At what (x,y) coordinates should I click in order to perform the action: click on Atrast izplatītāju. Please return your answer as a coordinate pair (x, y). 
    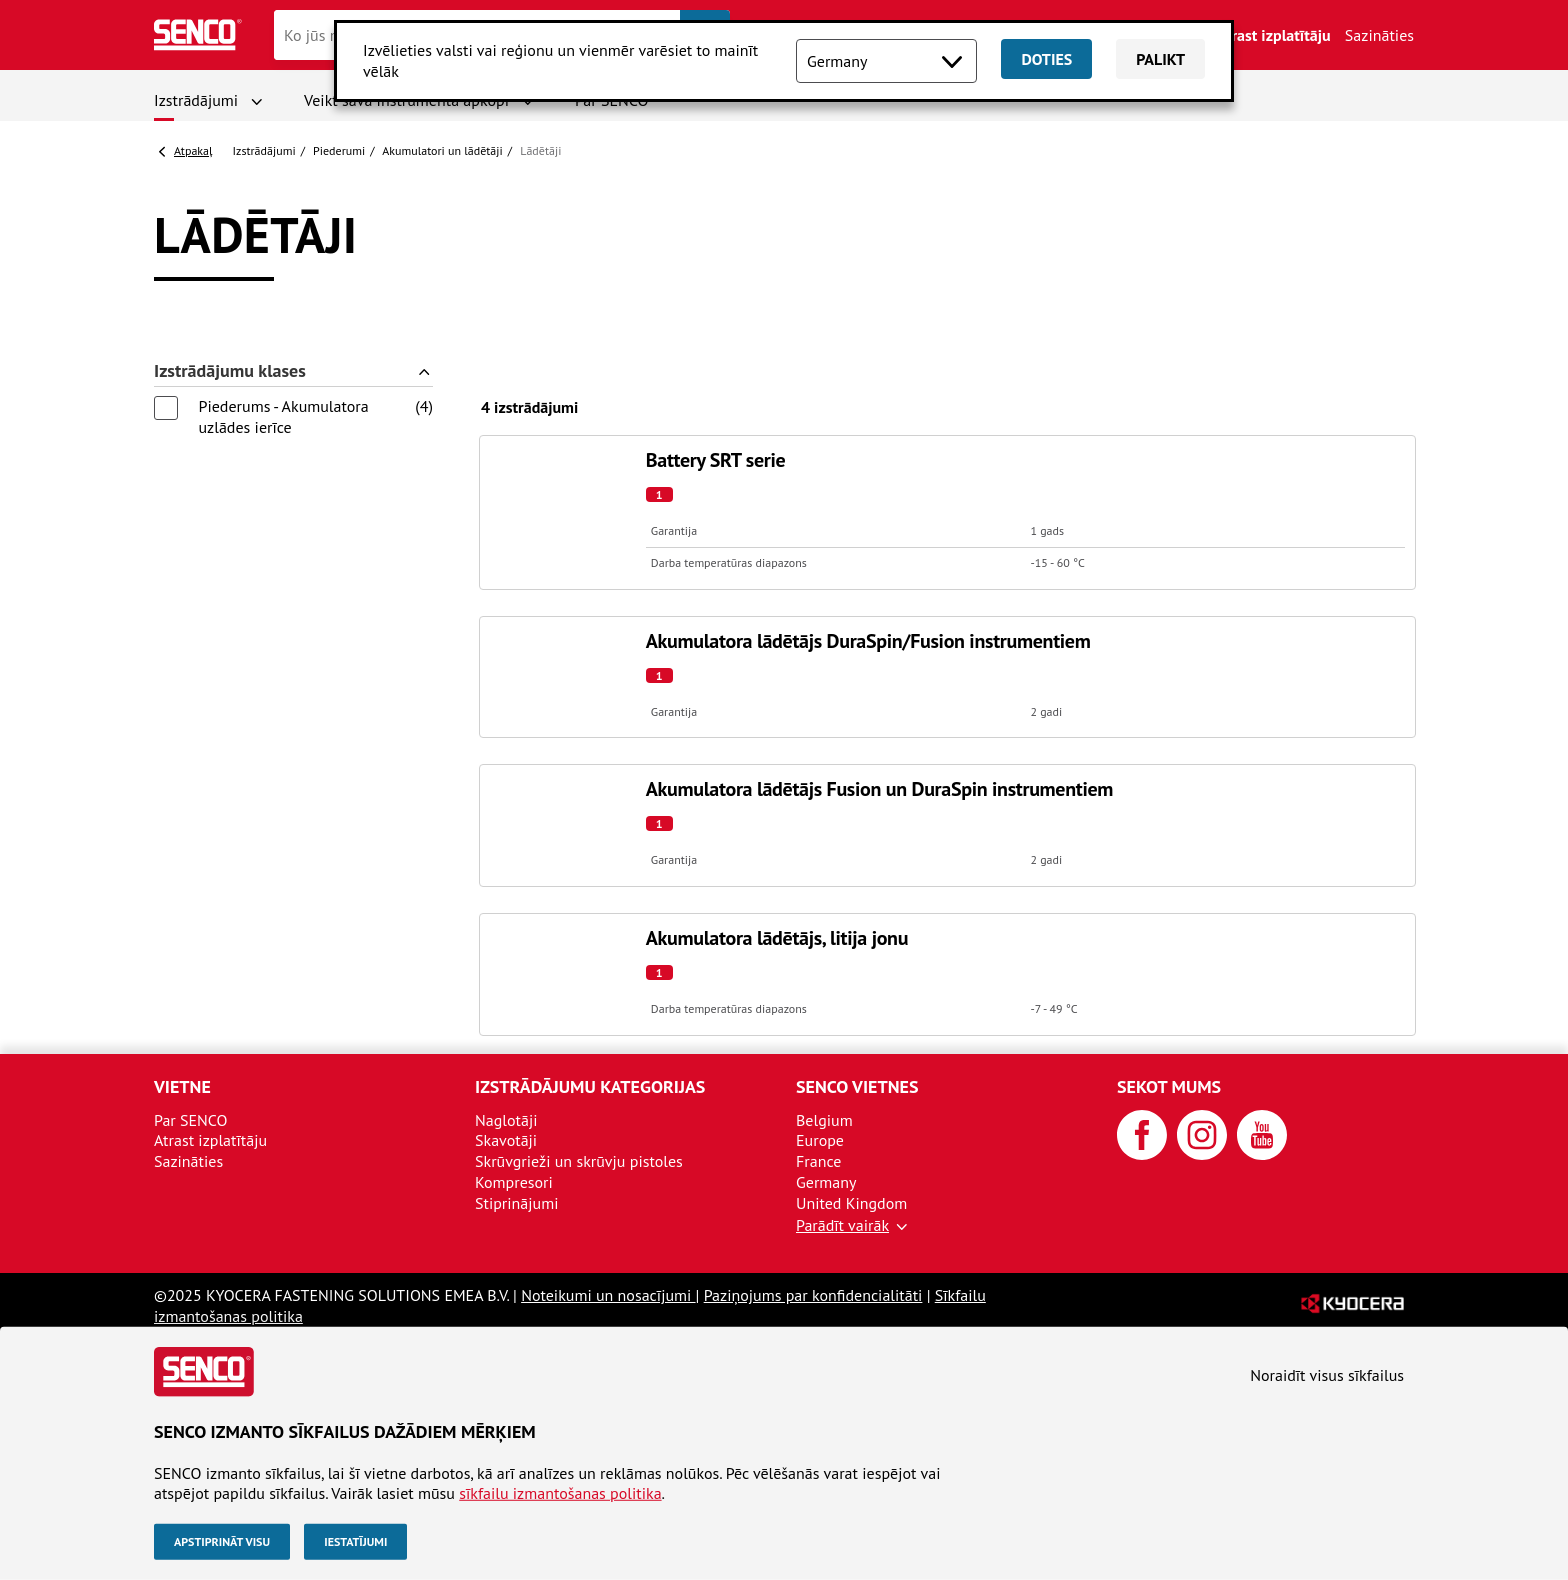
    Looking at the image, I should click on (1274, 35).